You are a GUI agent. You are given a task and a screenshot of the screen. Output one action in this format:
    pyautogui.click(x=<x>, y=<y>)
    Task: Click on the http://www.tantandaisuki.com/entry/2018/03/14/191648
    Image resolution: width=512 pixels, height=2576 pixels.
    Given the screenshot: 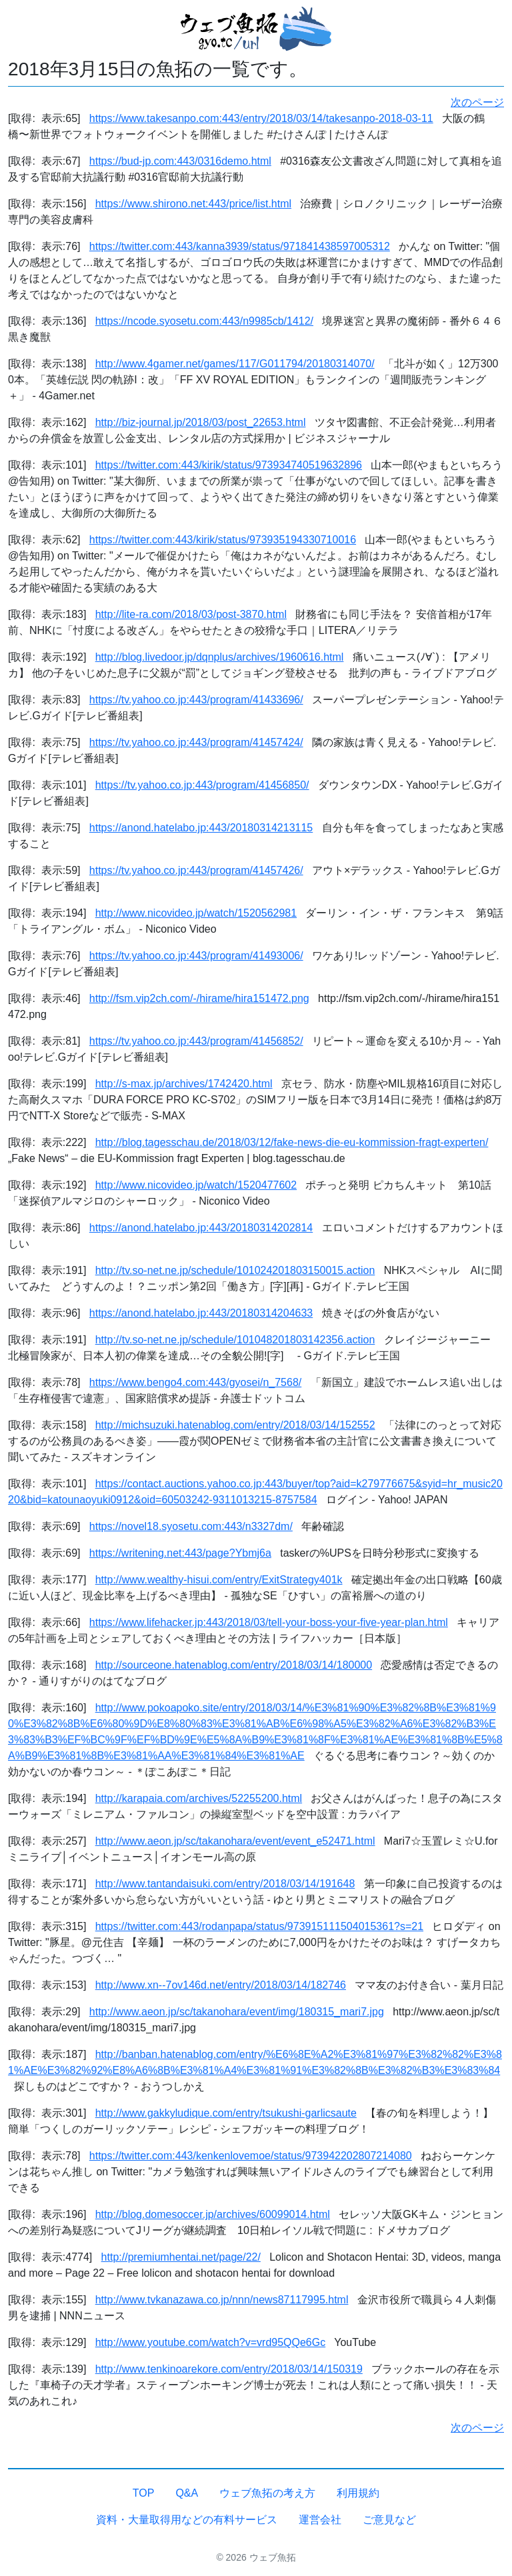 What is the action you would take?
    pyautogui.click(x=225, y=1883)
    